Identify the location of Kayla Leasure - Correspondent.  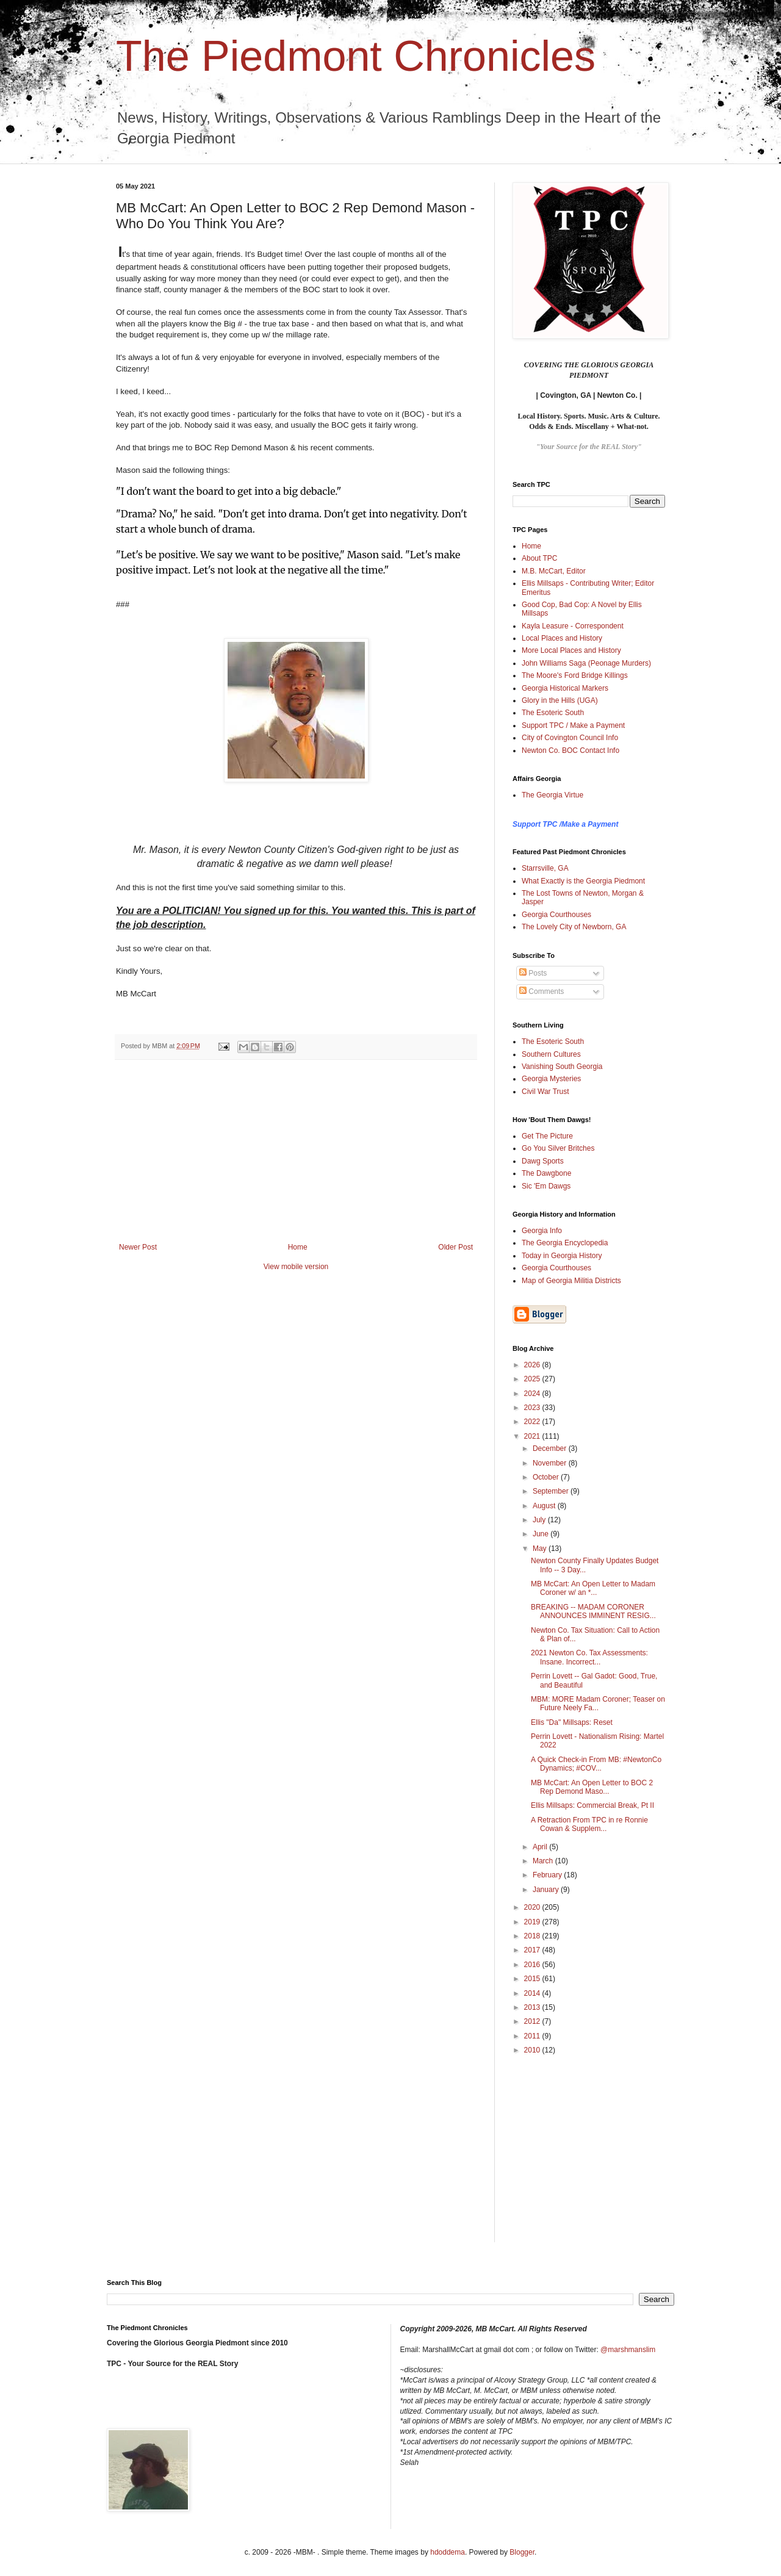
(573, 626).